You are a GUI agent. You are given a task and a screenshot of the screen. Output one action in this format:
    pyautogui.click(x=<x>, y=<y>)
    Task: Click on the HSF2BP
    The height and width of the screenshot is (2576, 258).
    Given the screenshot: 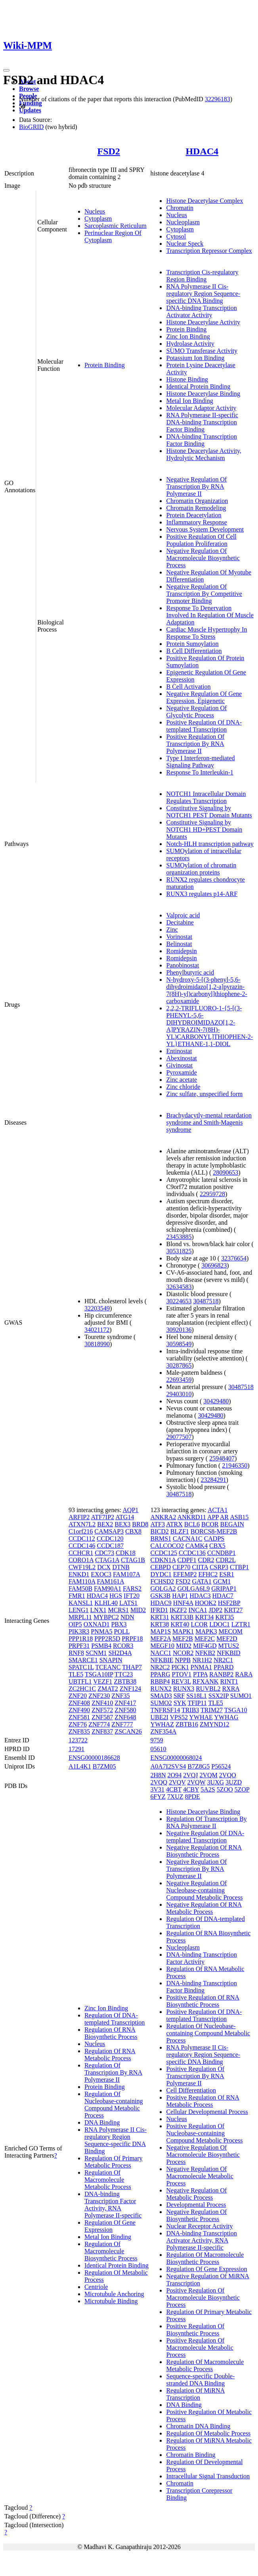 What is the action you would take?
    pyautogui.click(x=229, y=1602)
    